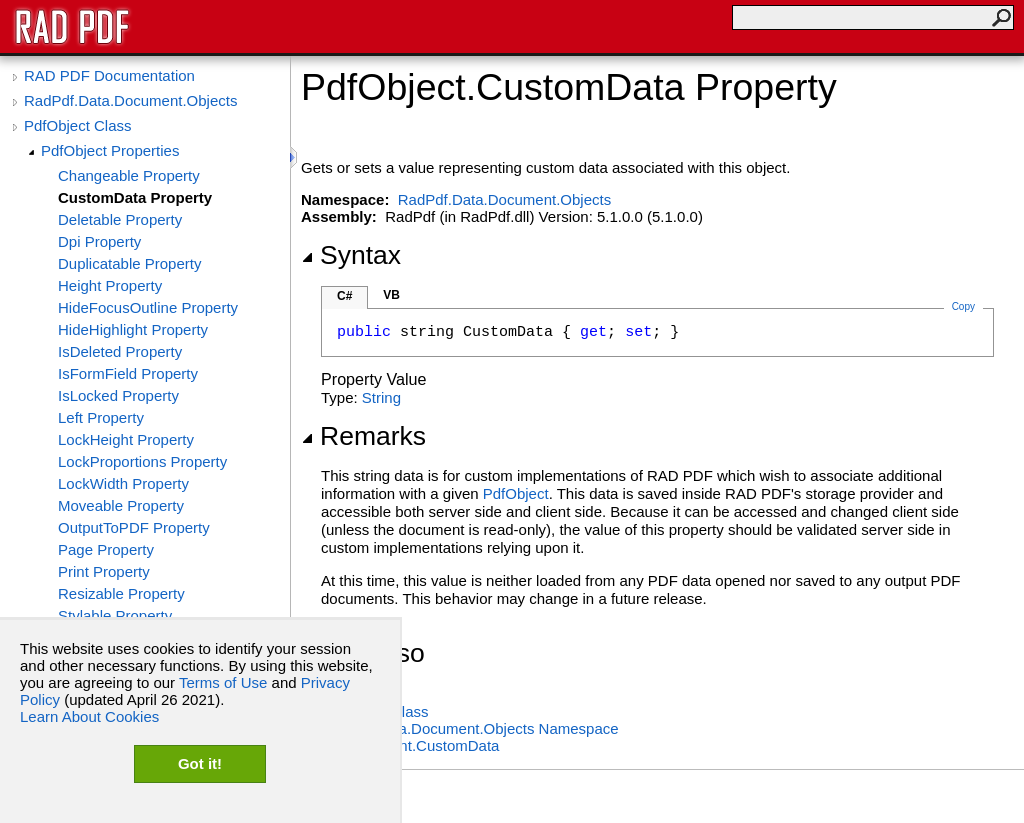 The height and width of the screenshot is (823, 1024). What do you see at coordinates (363, 436) in the screenshot?
I see `Remarks` at bounding box center [363, 436].